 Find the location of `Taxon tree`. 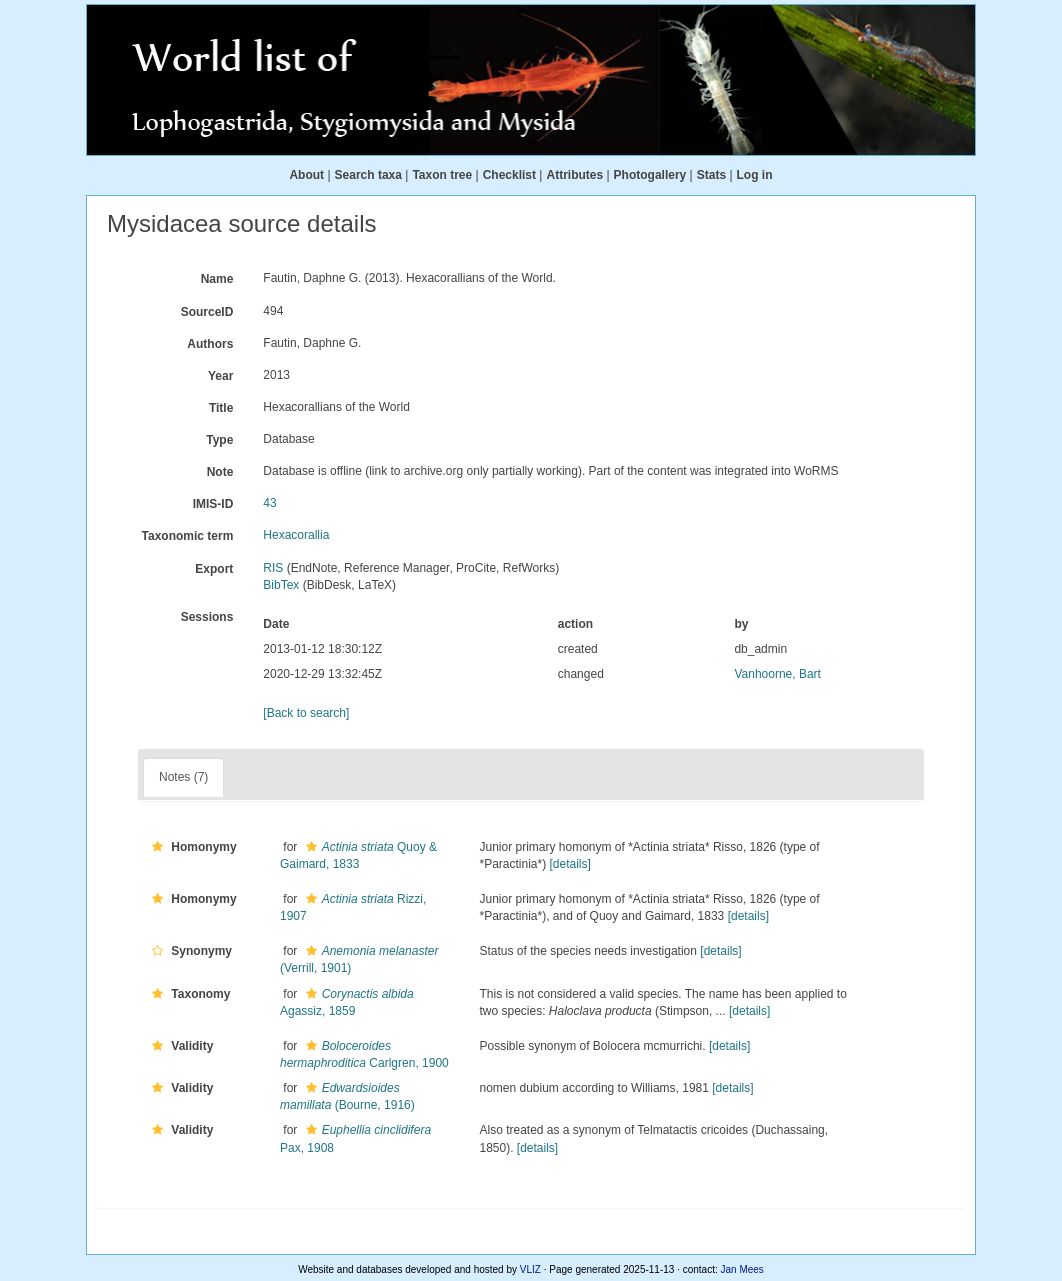

Taxon tree is located at coordinates (442, 175).